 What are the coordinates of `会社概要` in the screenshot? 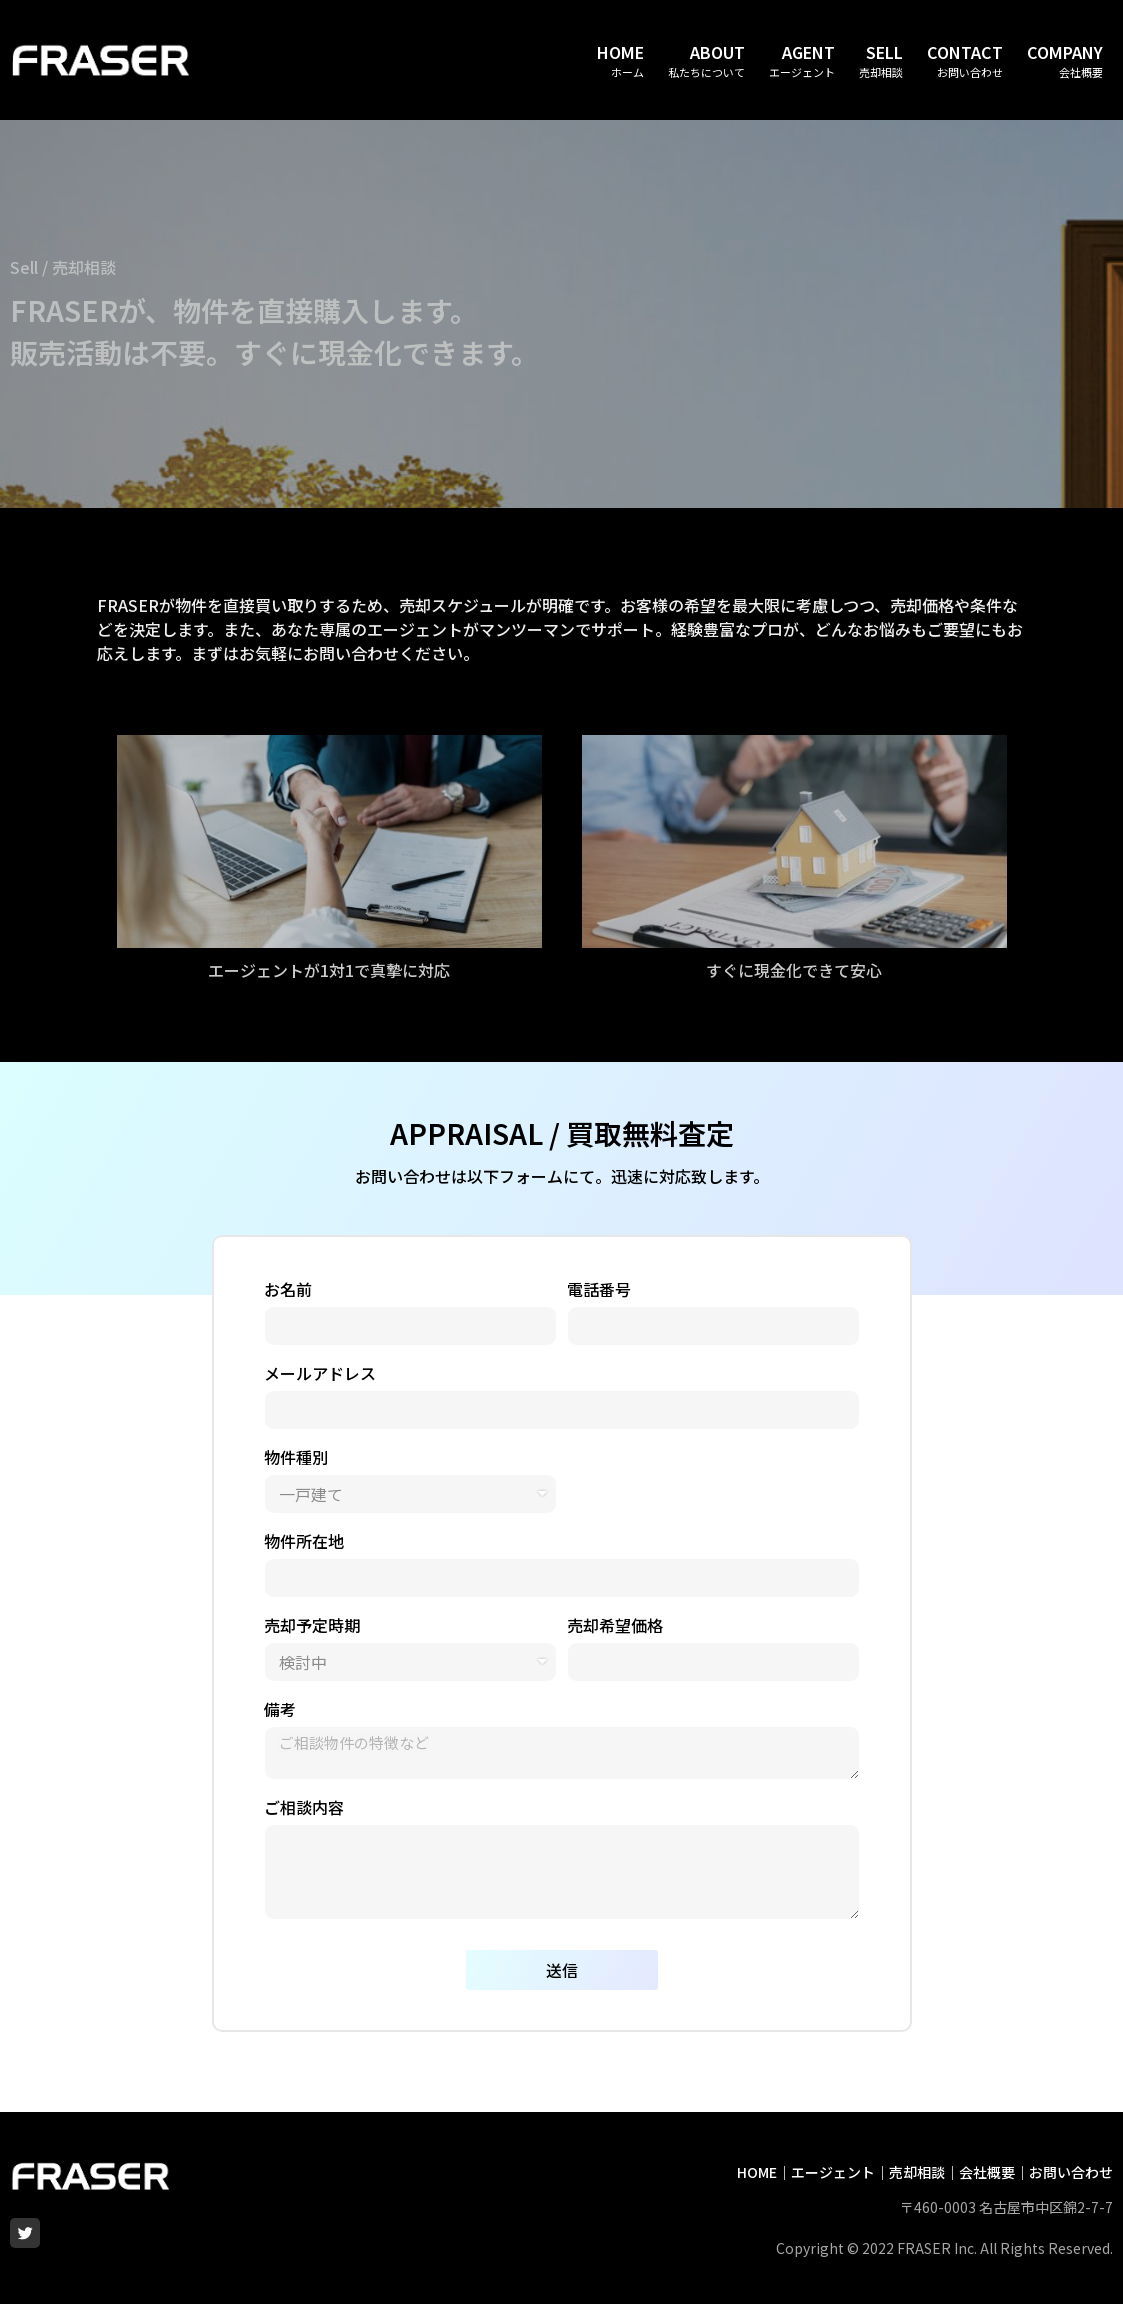 It's located at (987, 2172).